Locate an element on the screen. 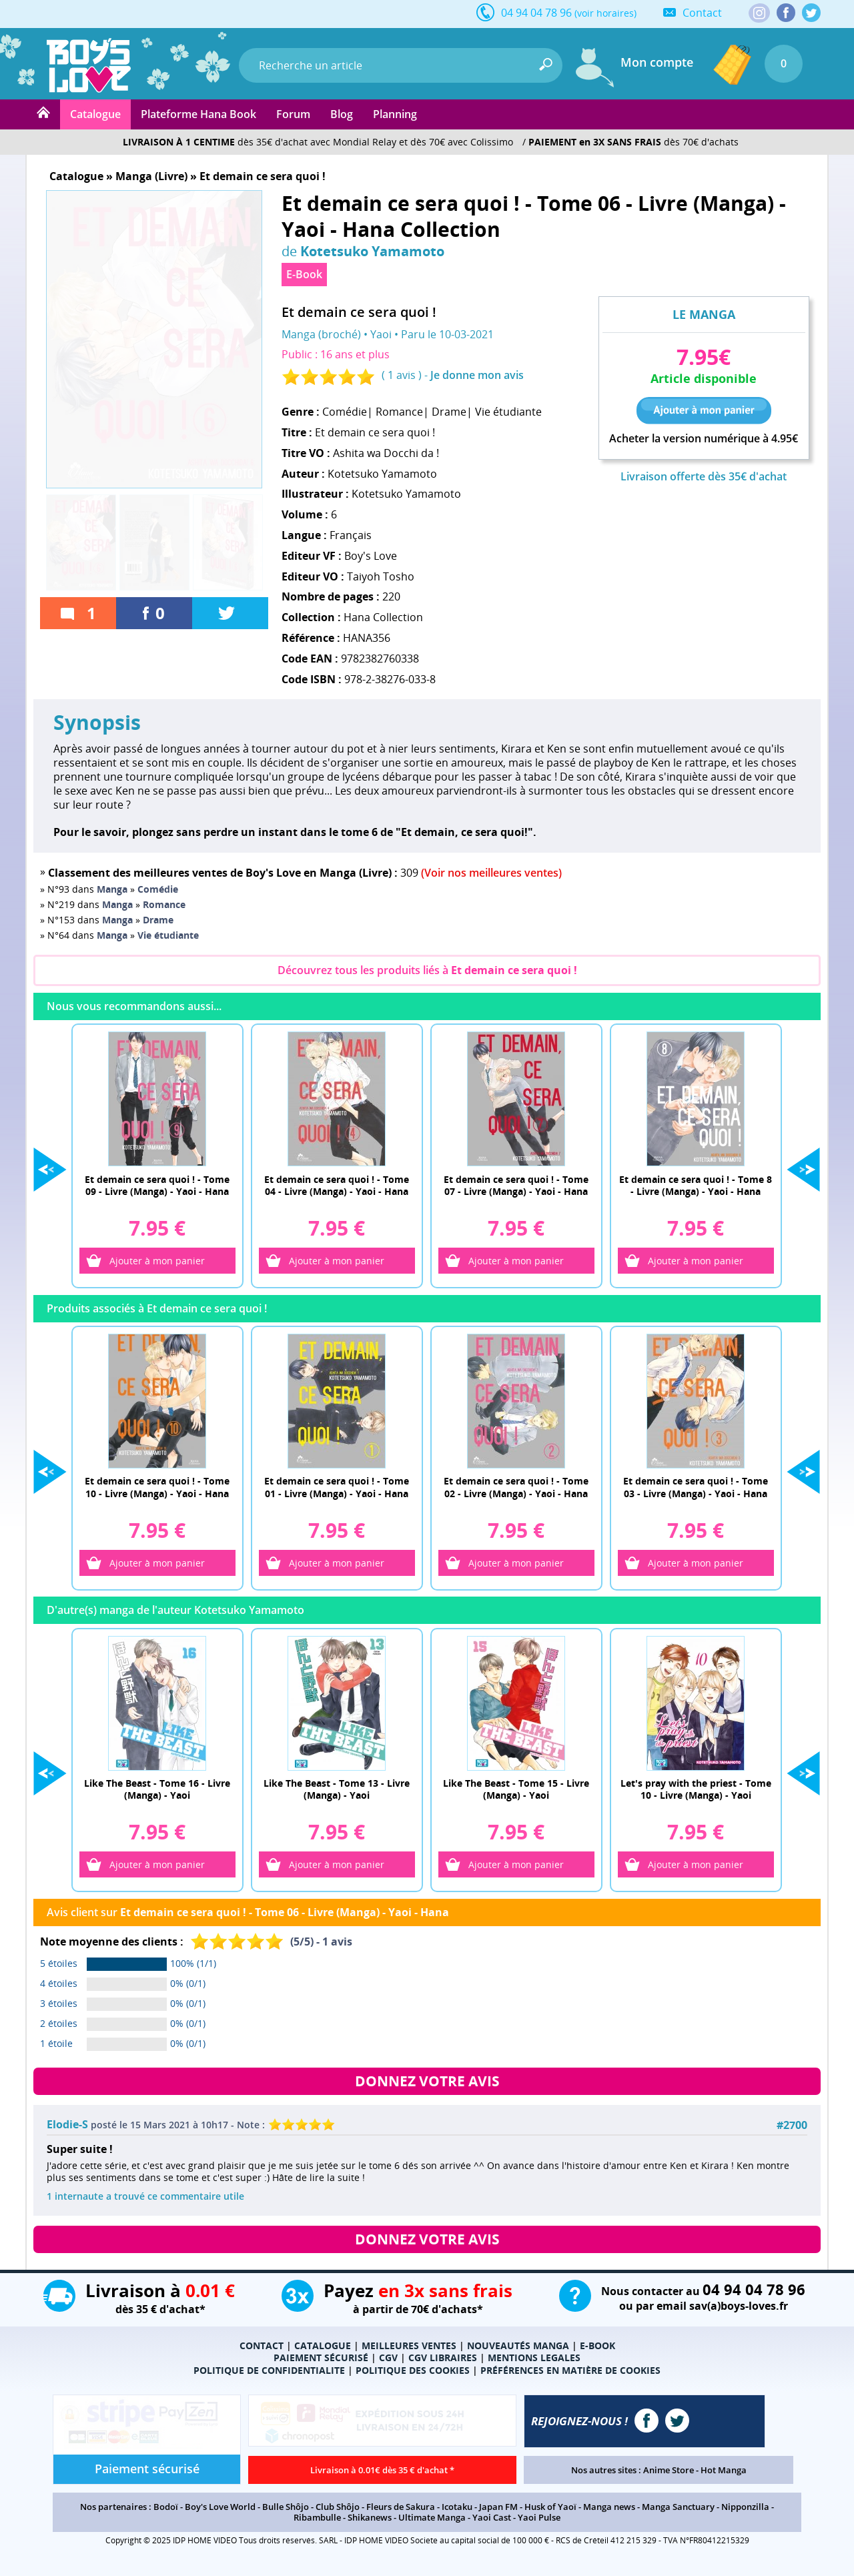 This screenshot has width=854, height=2576. POLITIQUE DE CONFIDENTIALITE is located at coordinates (269, 2376).